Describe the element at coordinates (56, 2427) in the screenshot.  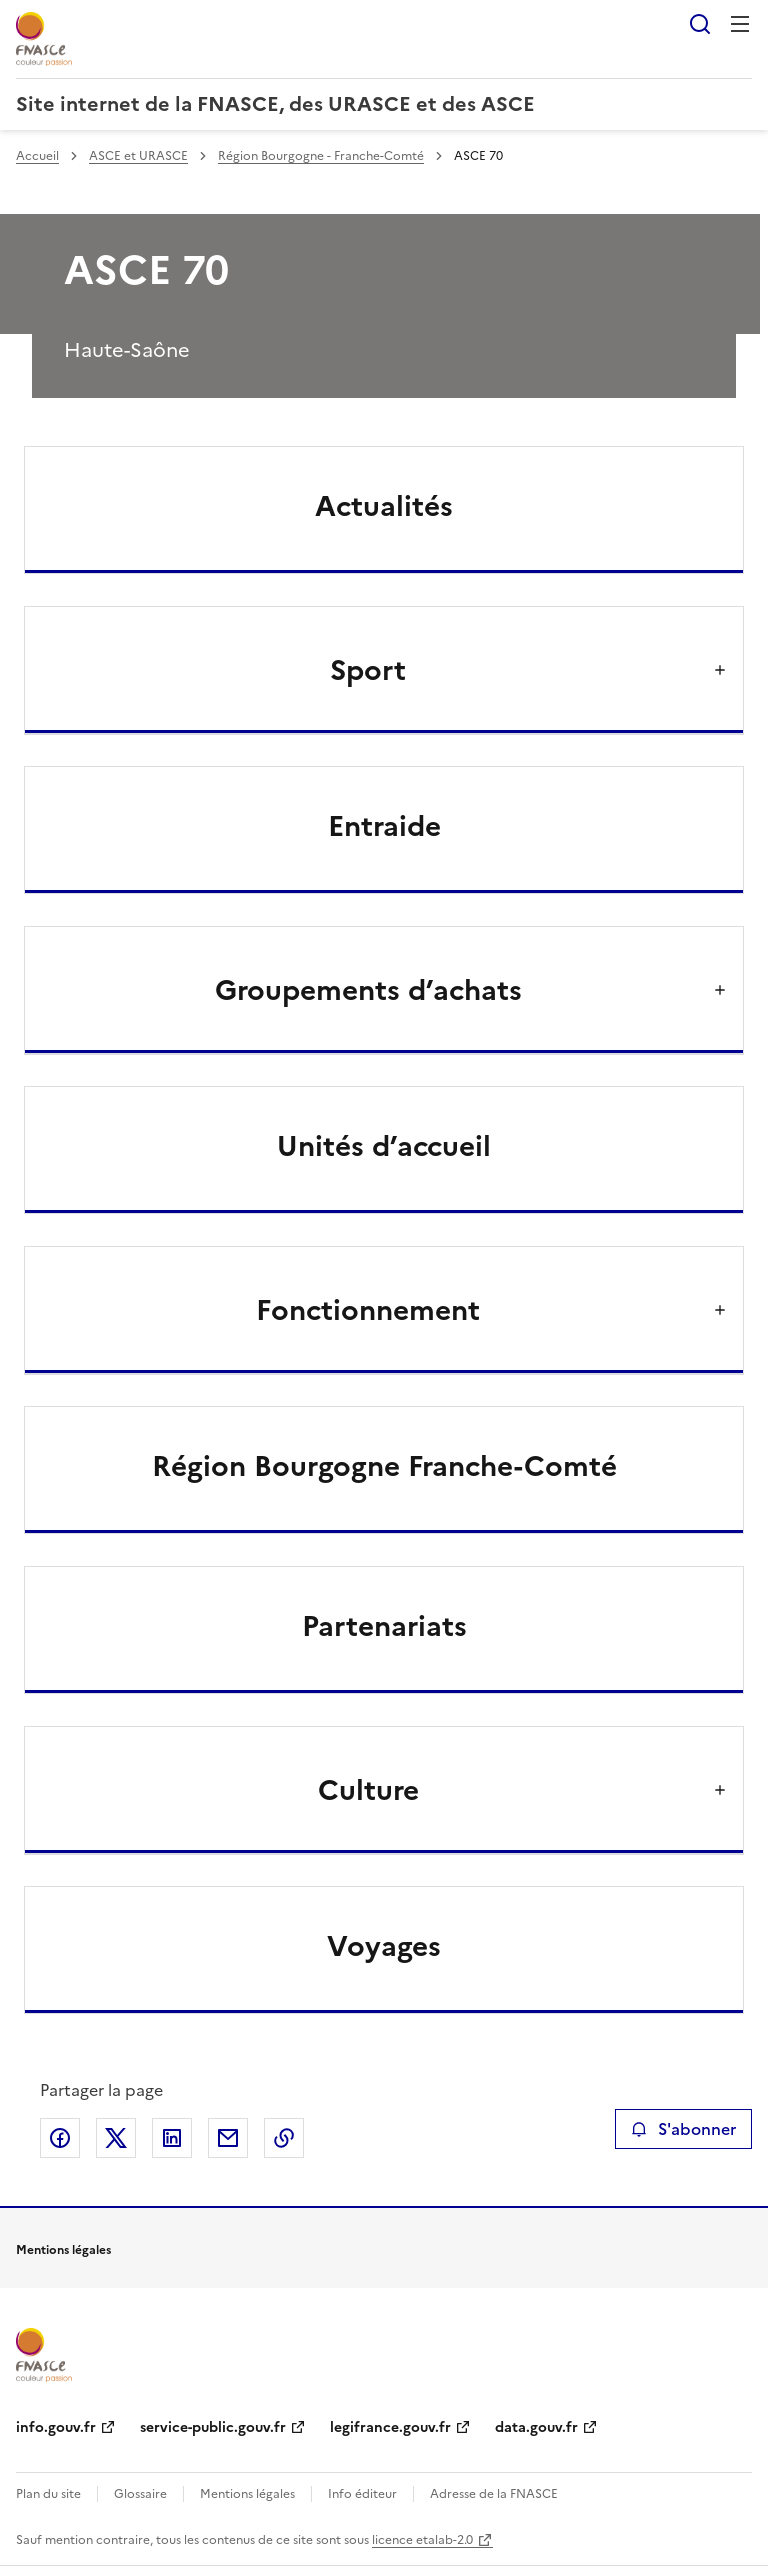
I see `info.gouv.fr` at that location.